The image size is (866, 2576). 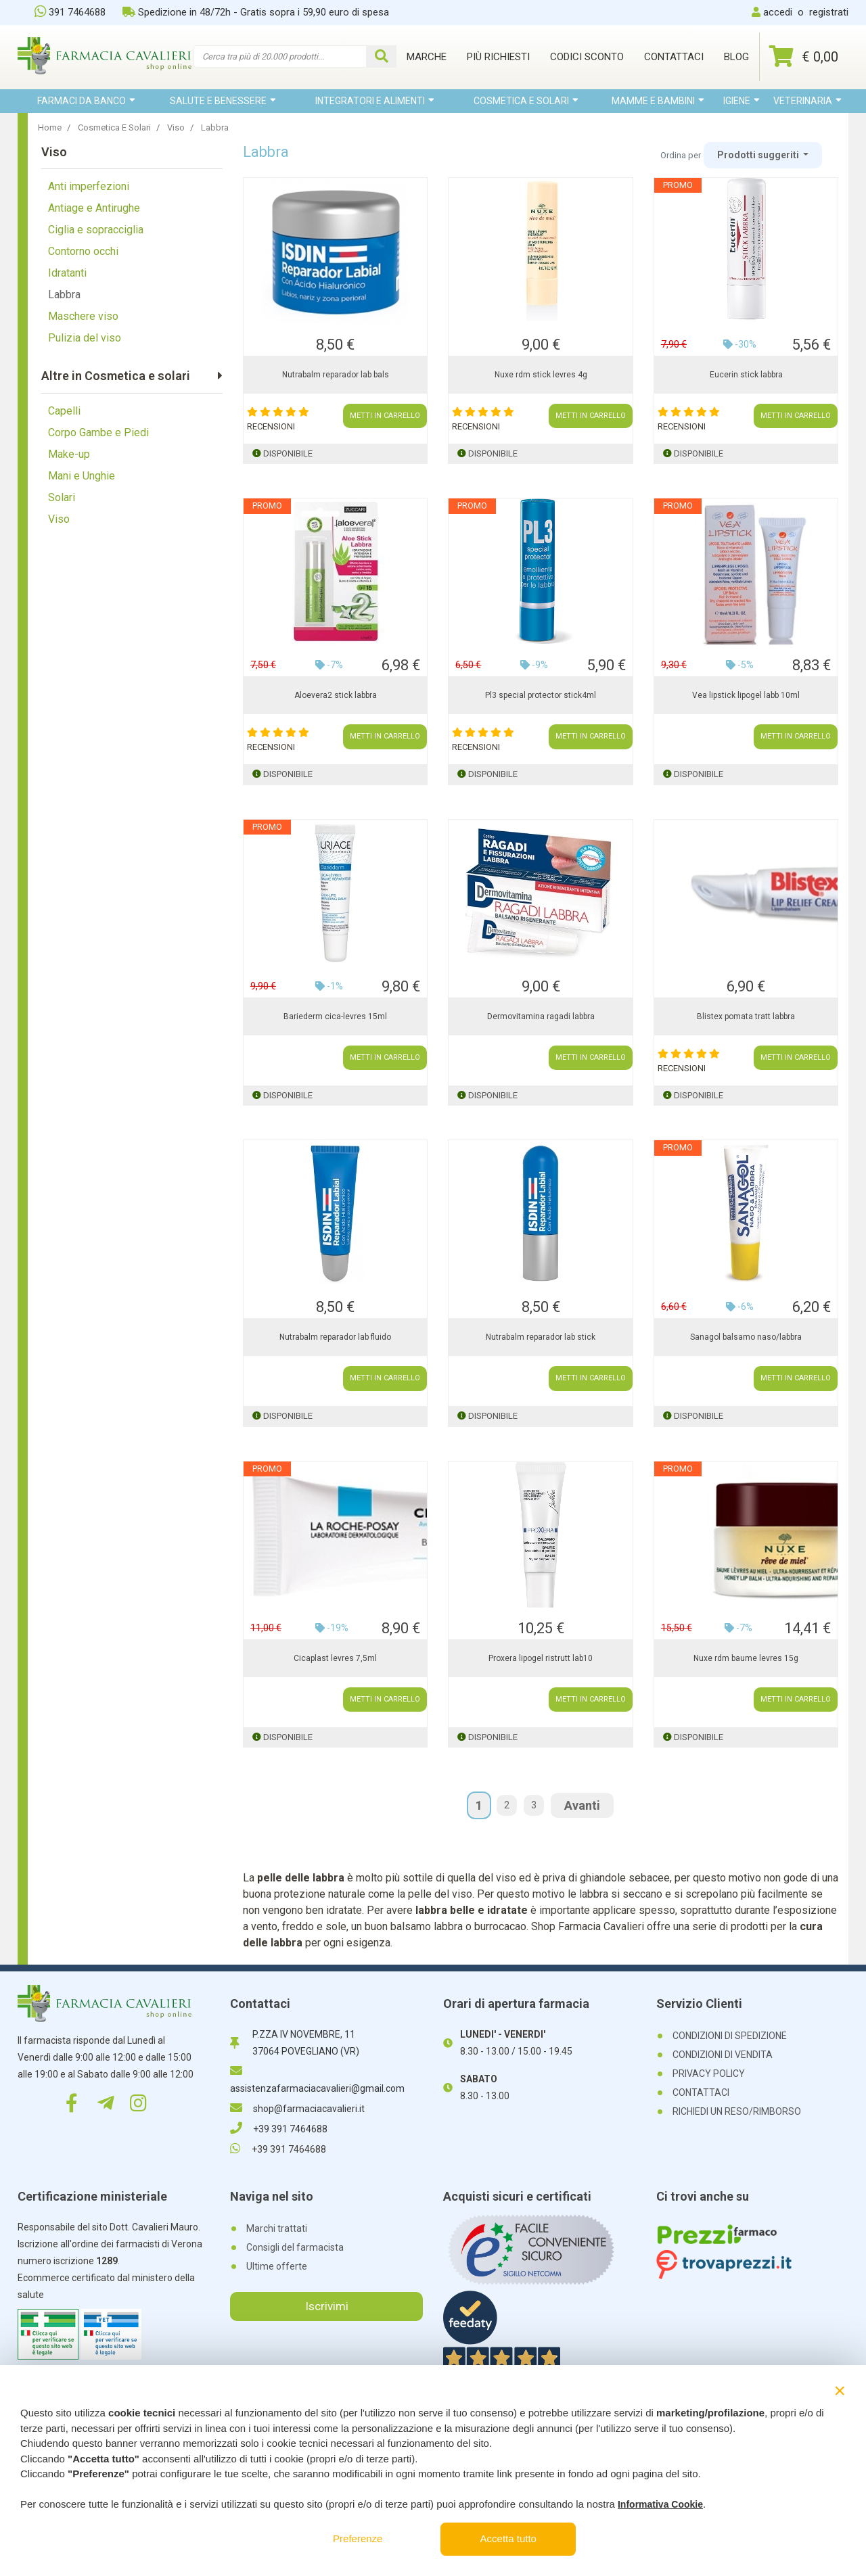 I want to click on +39 391 7464688, so click(x=278, y=2129).